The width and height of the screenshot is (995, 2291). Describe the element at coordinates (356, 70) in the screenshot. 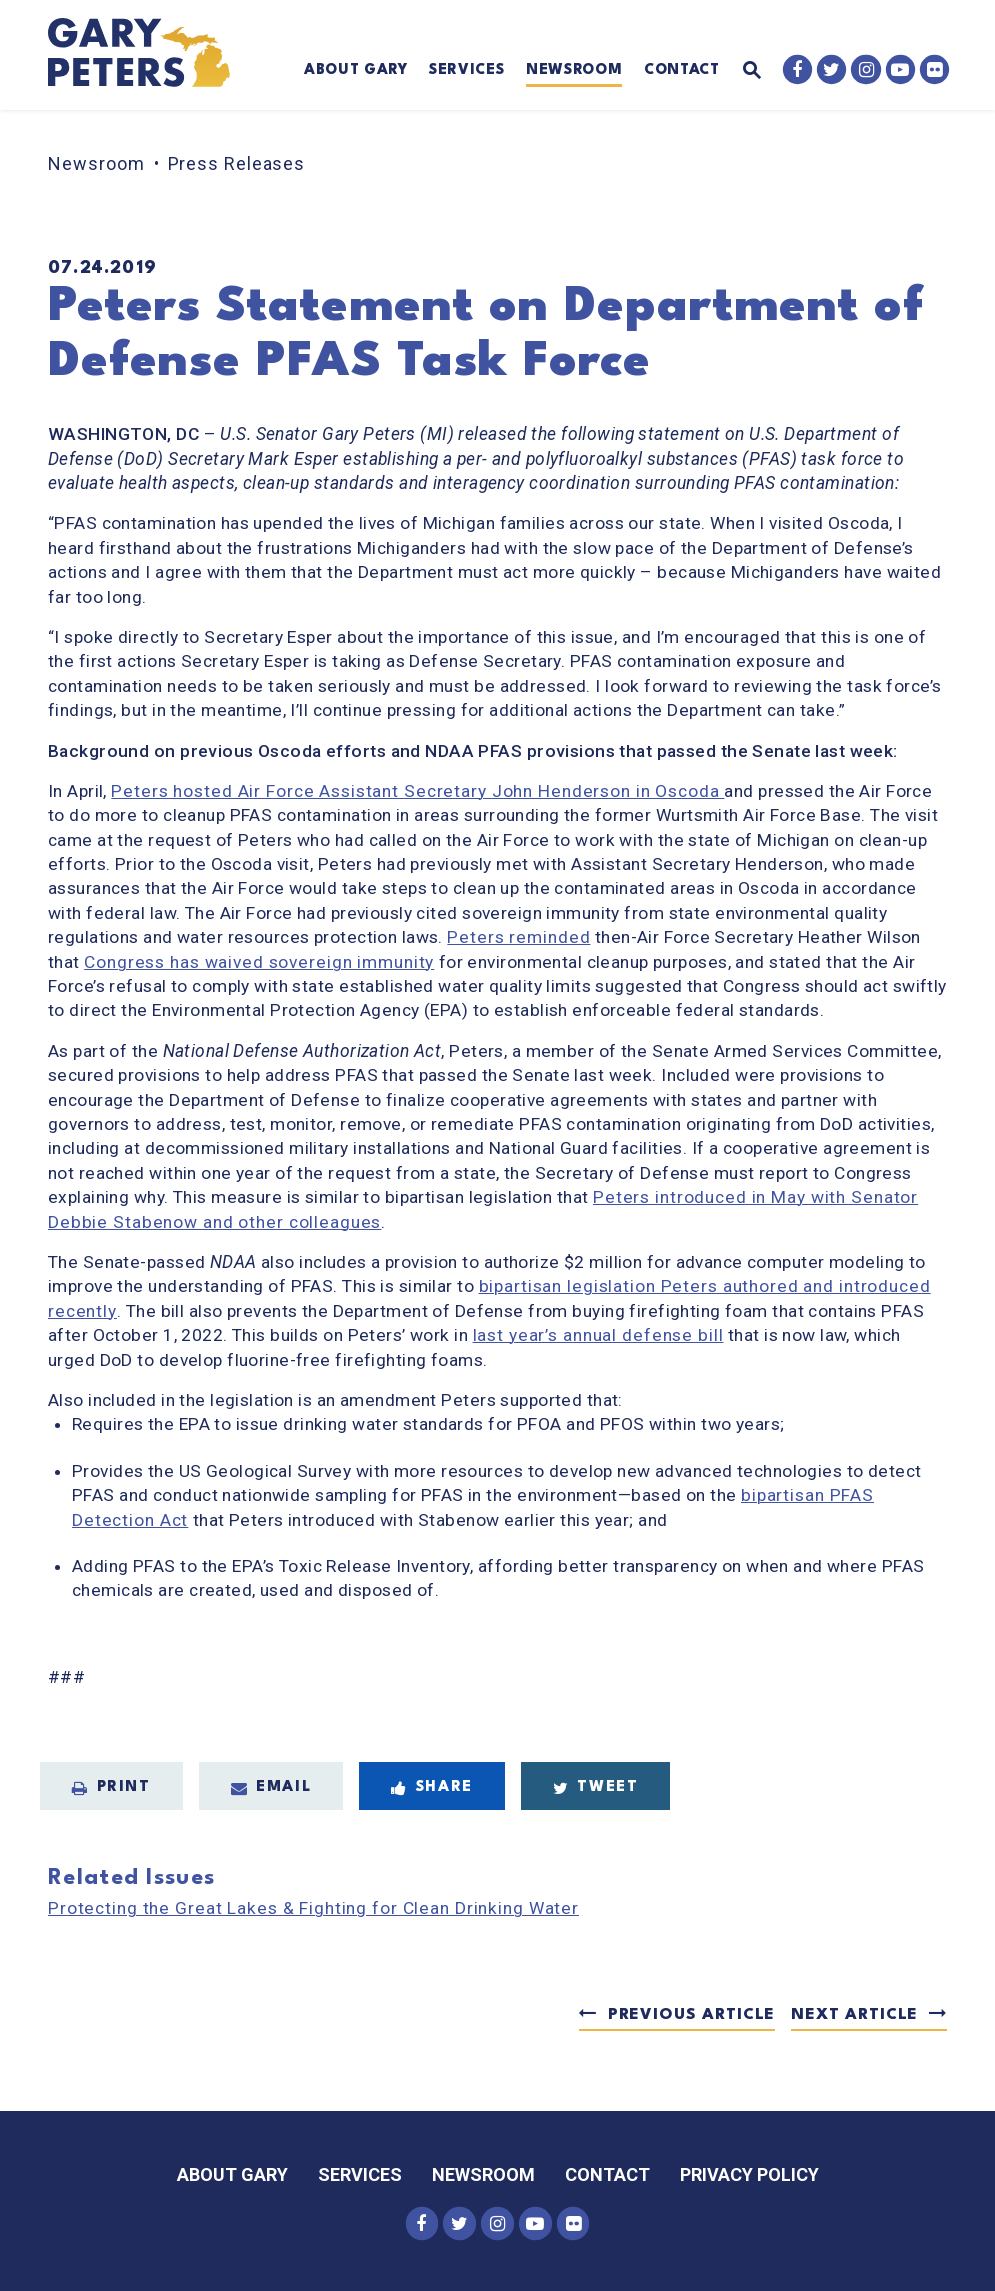

I see `About Gary` at that location.